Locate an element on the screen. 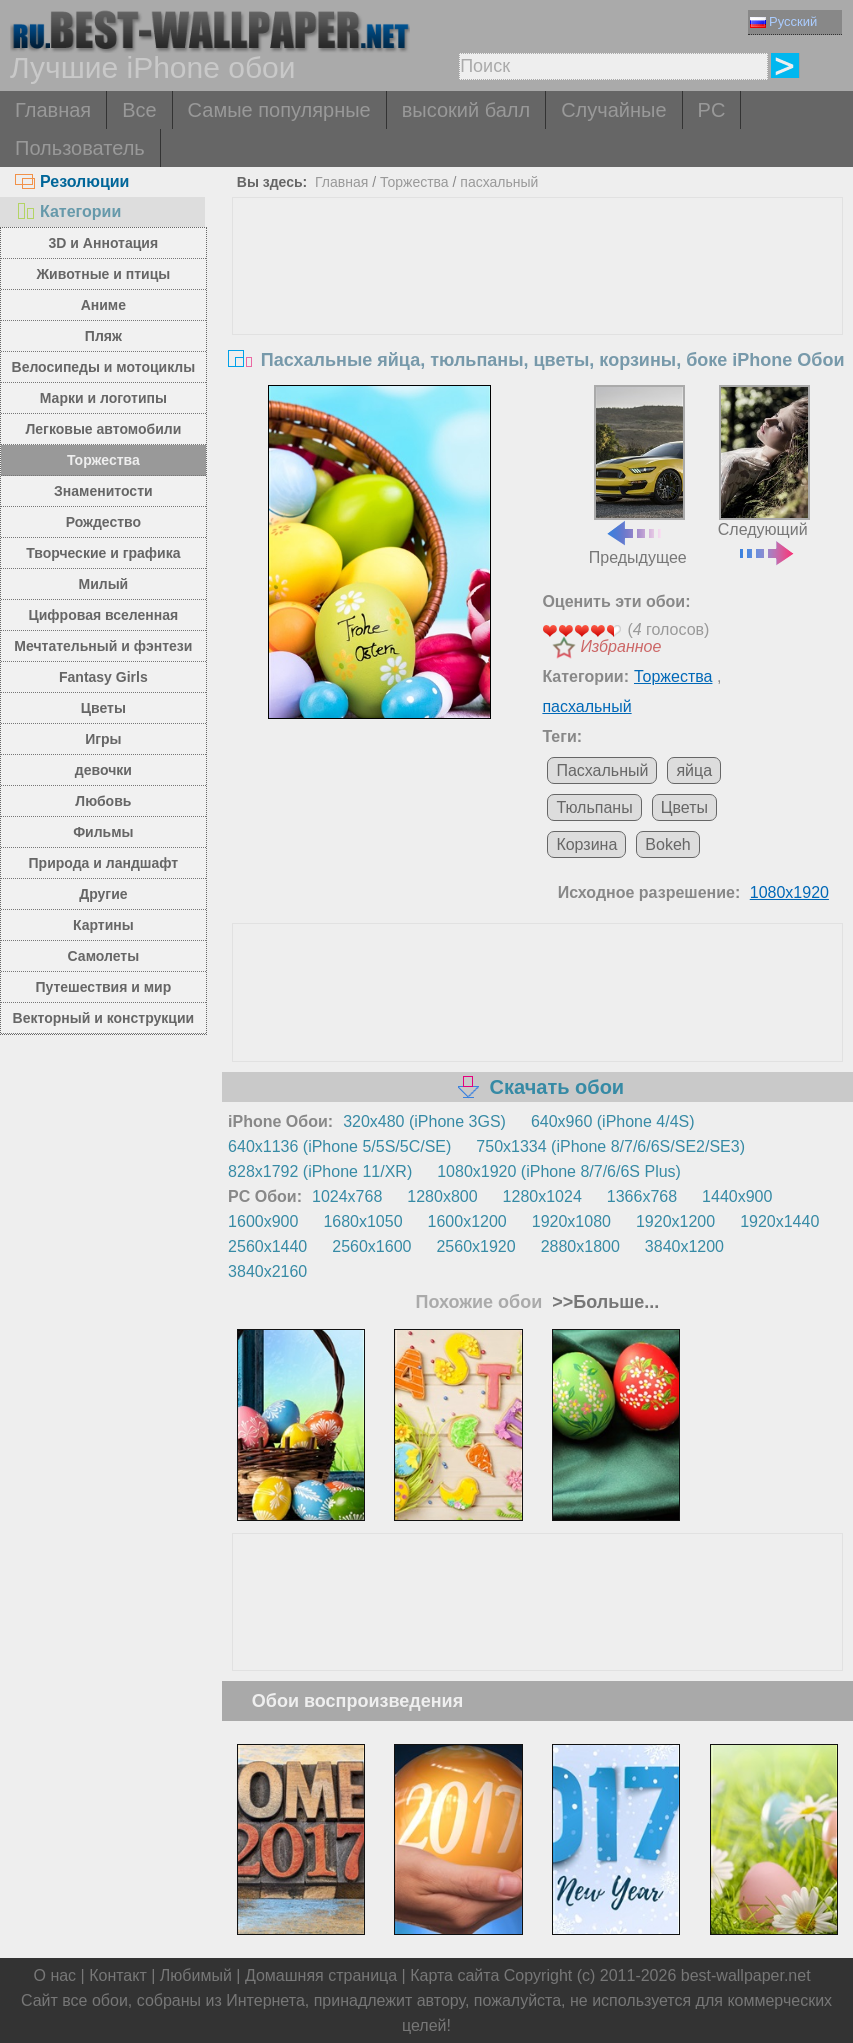 The height and width of the screenshot is (2043, 853). Рождество is located at coordinates (103, 522).